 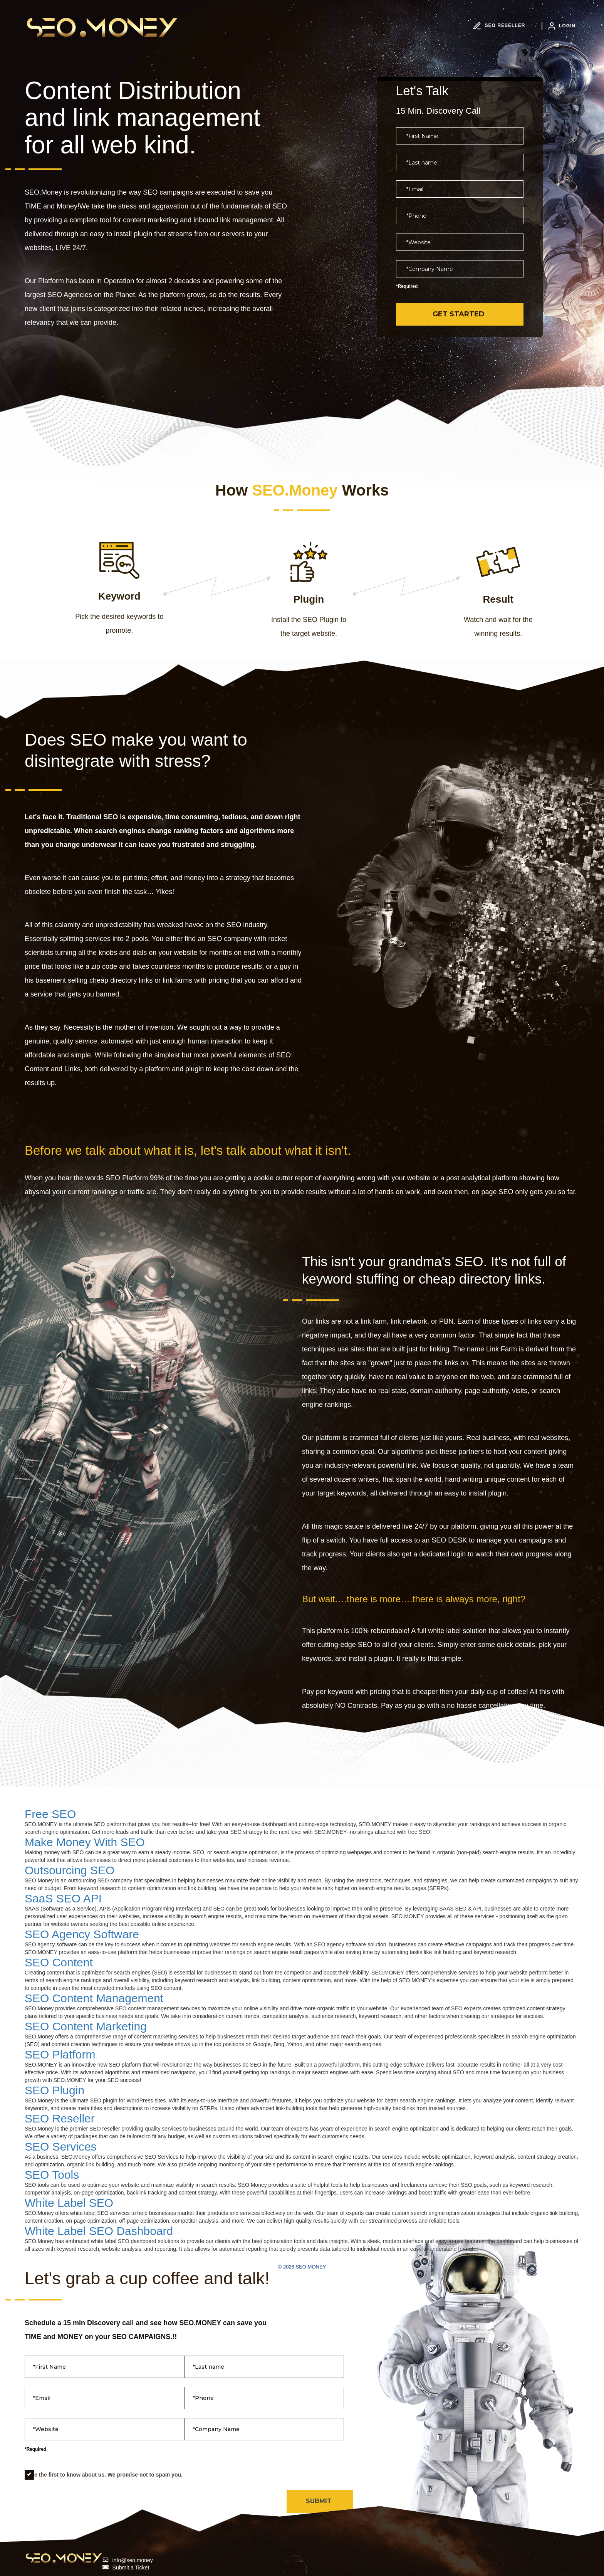 I want to click on SEO Tools, so click(x=52, y=2174).